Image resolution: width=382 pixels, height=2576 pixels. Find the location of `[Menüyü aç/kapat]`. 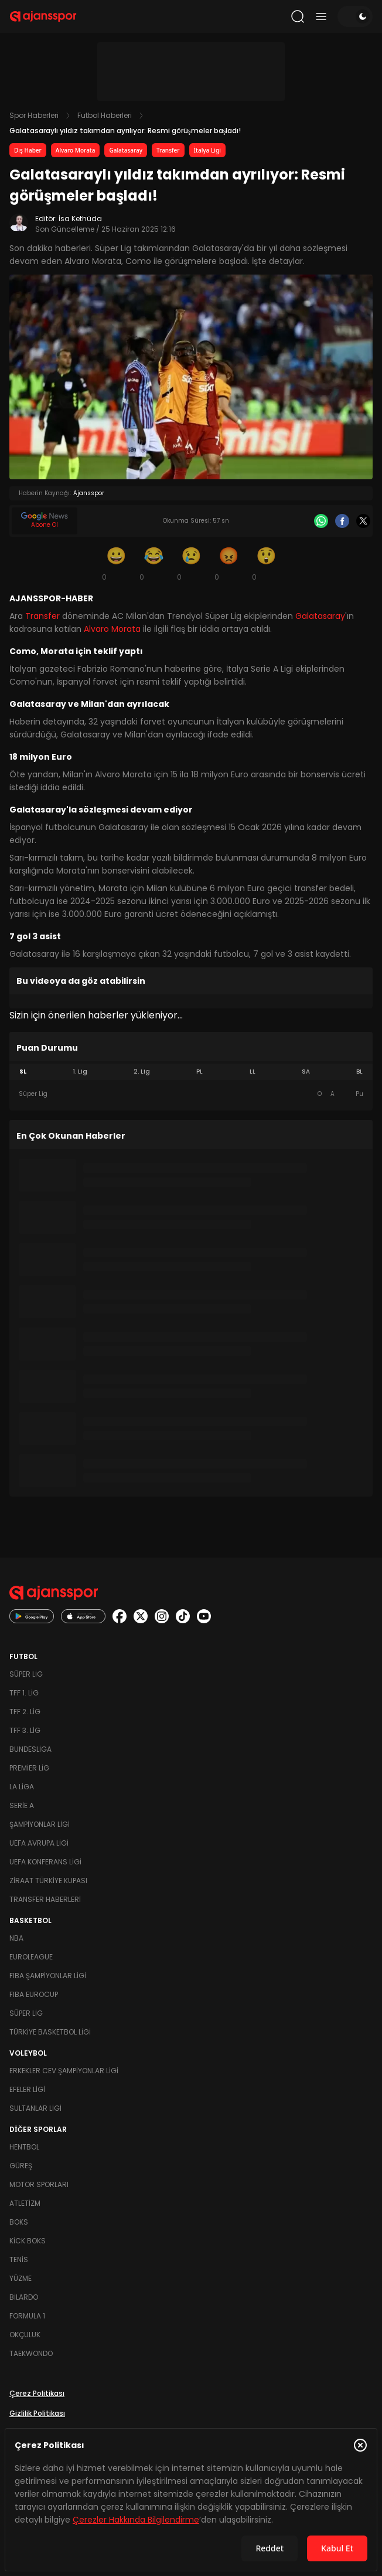

[Menüyü aç/kapat] is located at coordinates (321, 16).